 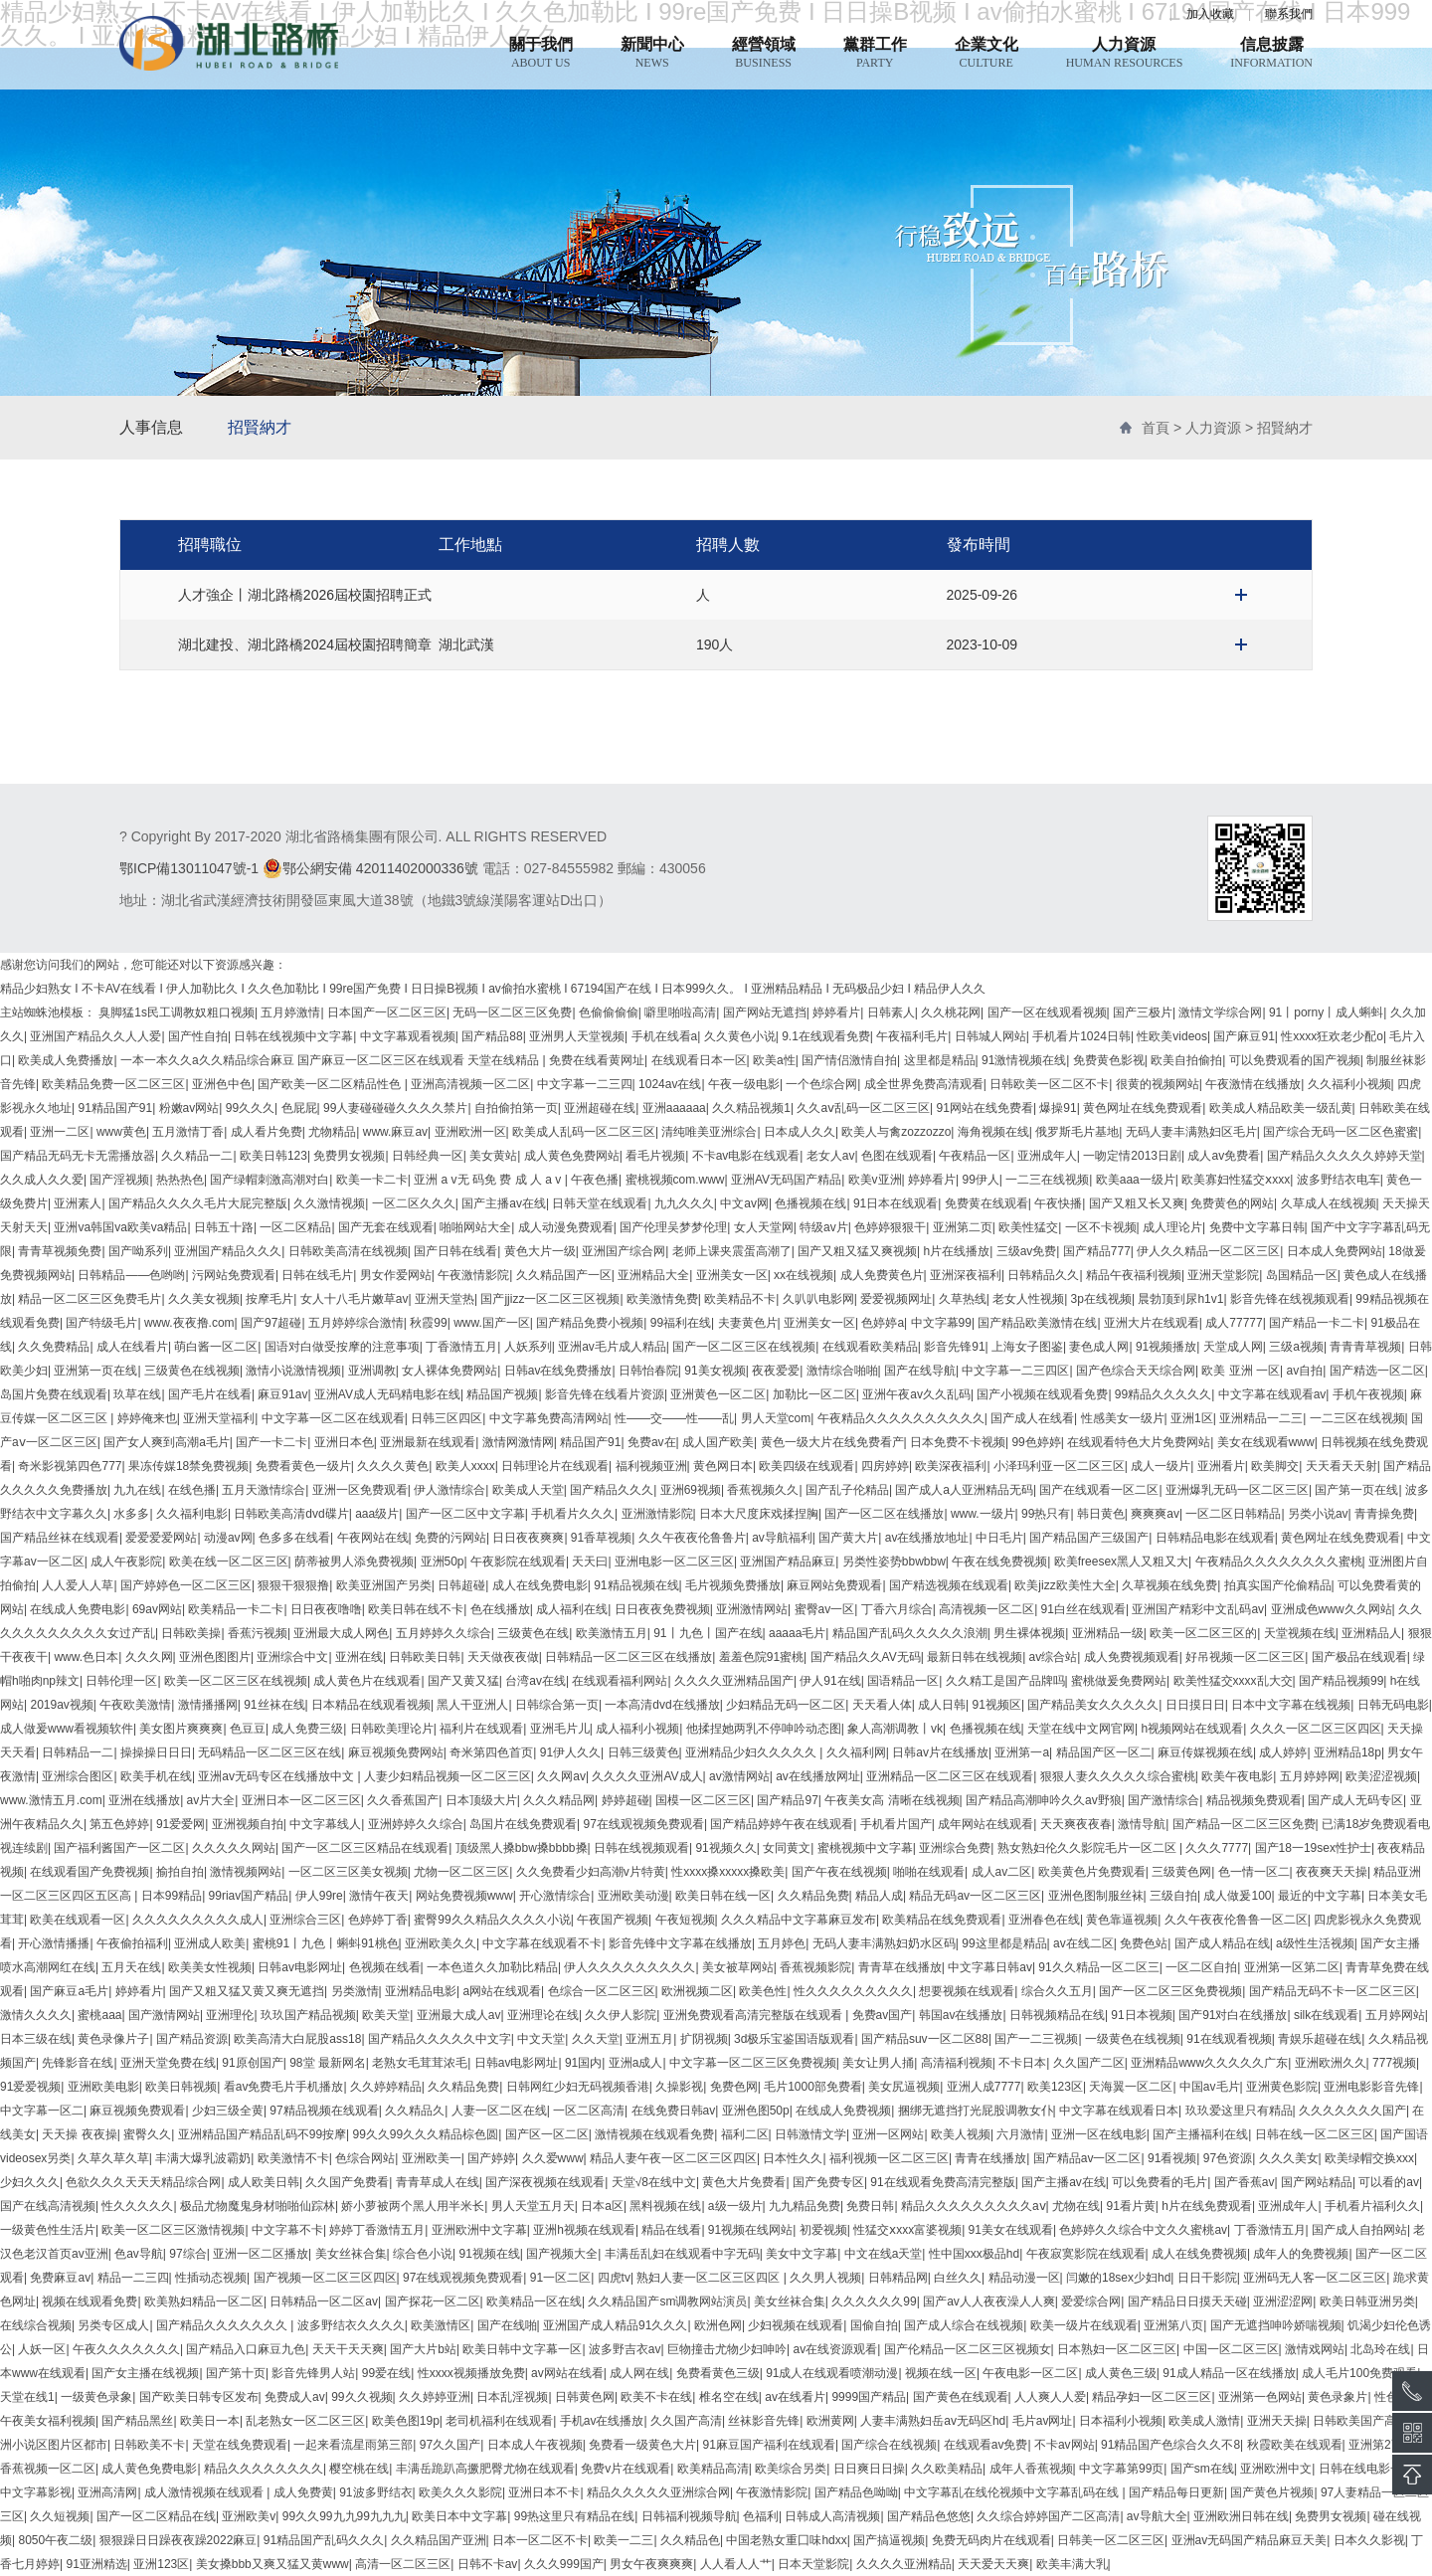 I want to click on 爱爱视频网址, so click(x=896, y=1299).